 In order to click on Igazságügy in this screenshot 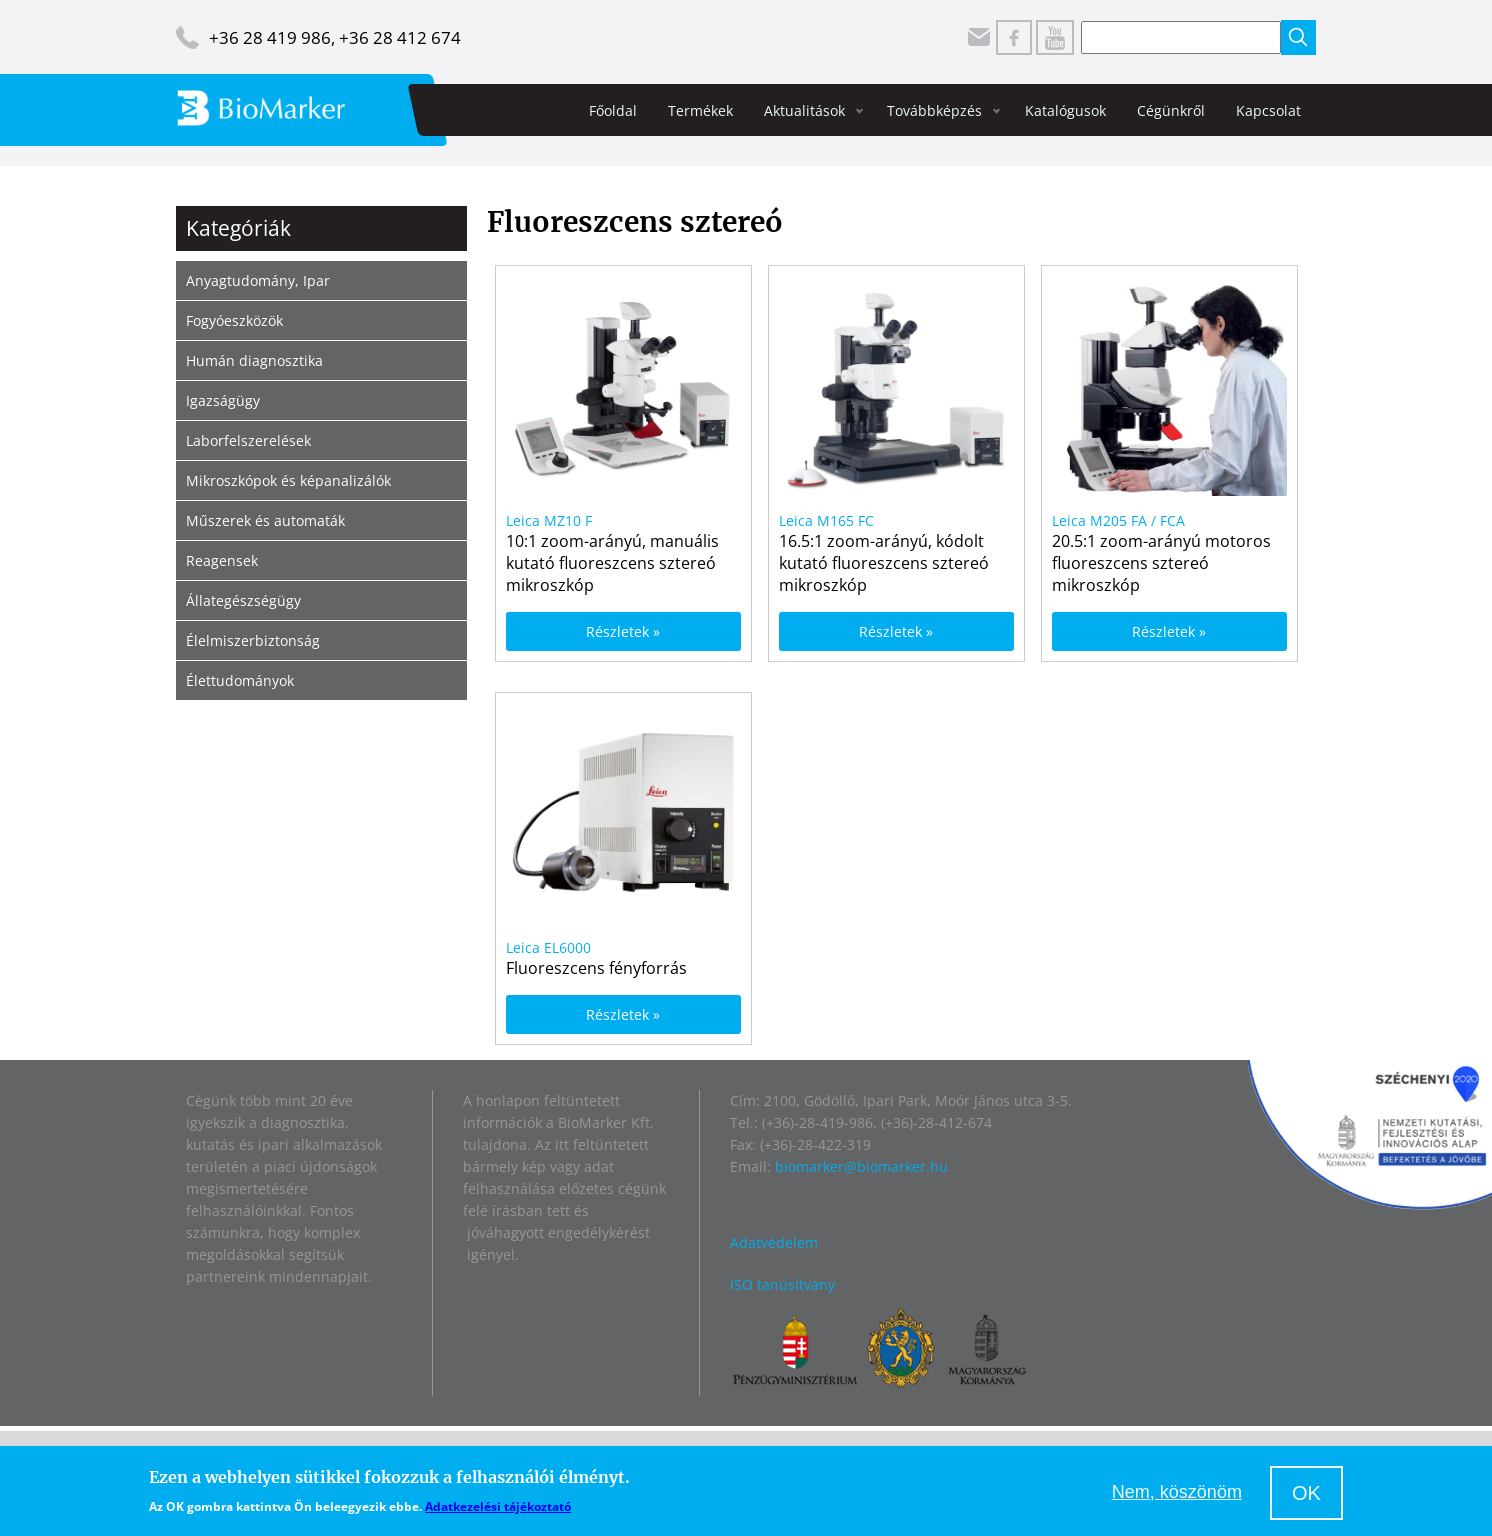, I will do `click(223, 400)`.